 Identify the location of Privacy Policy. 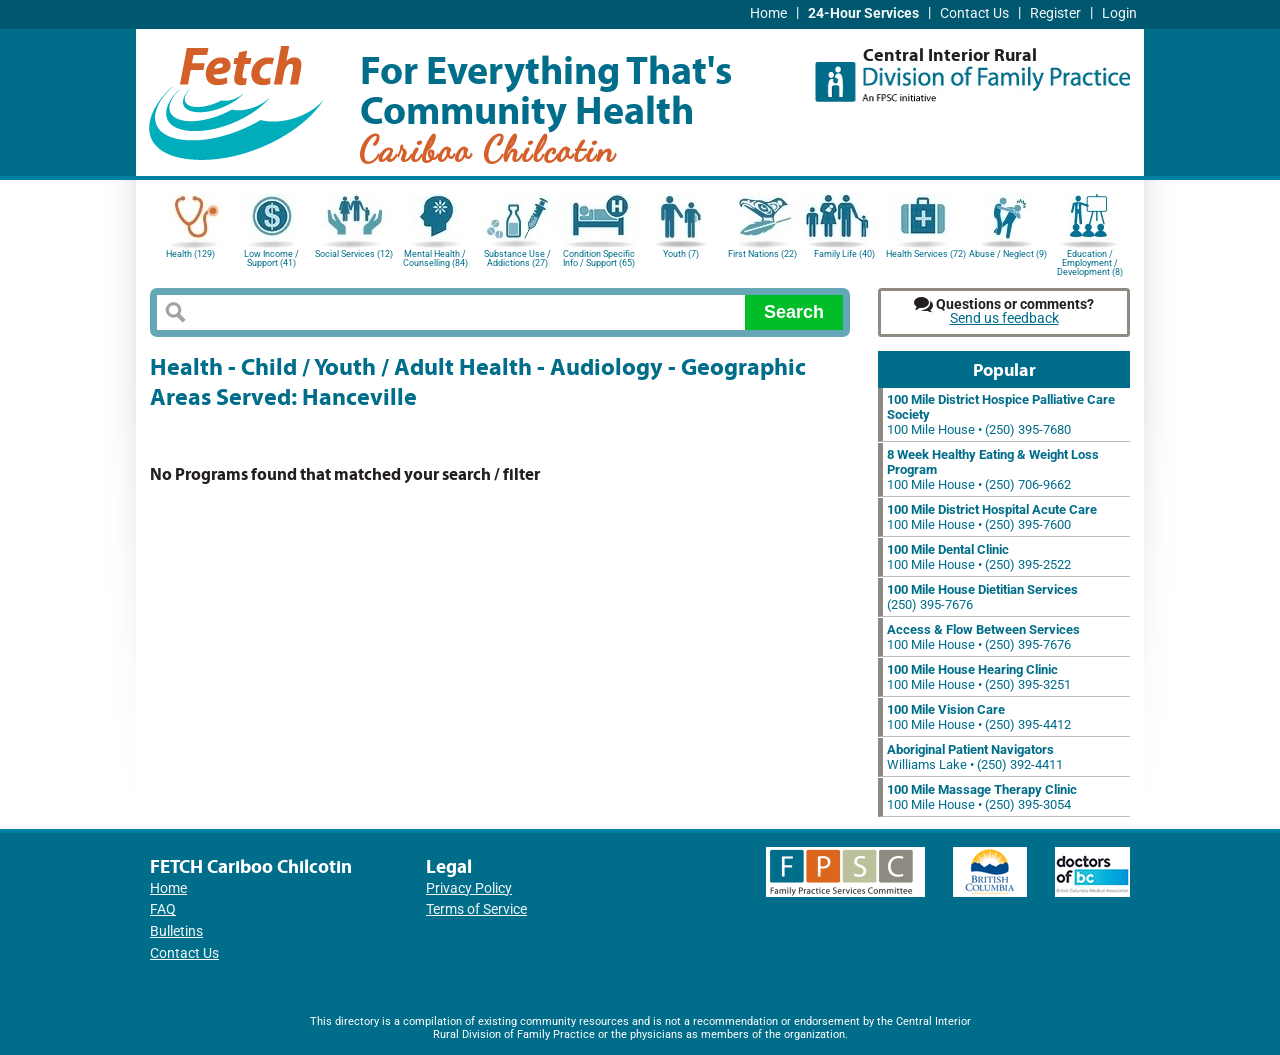
(469, 888).